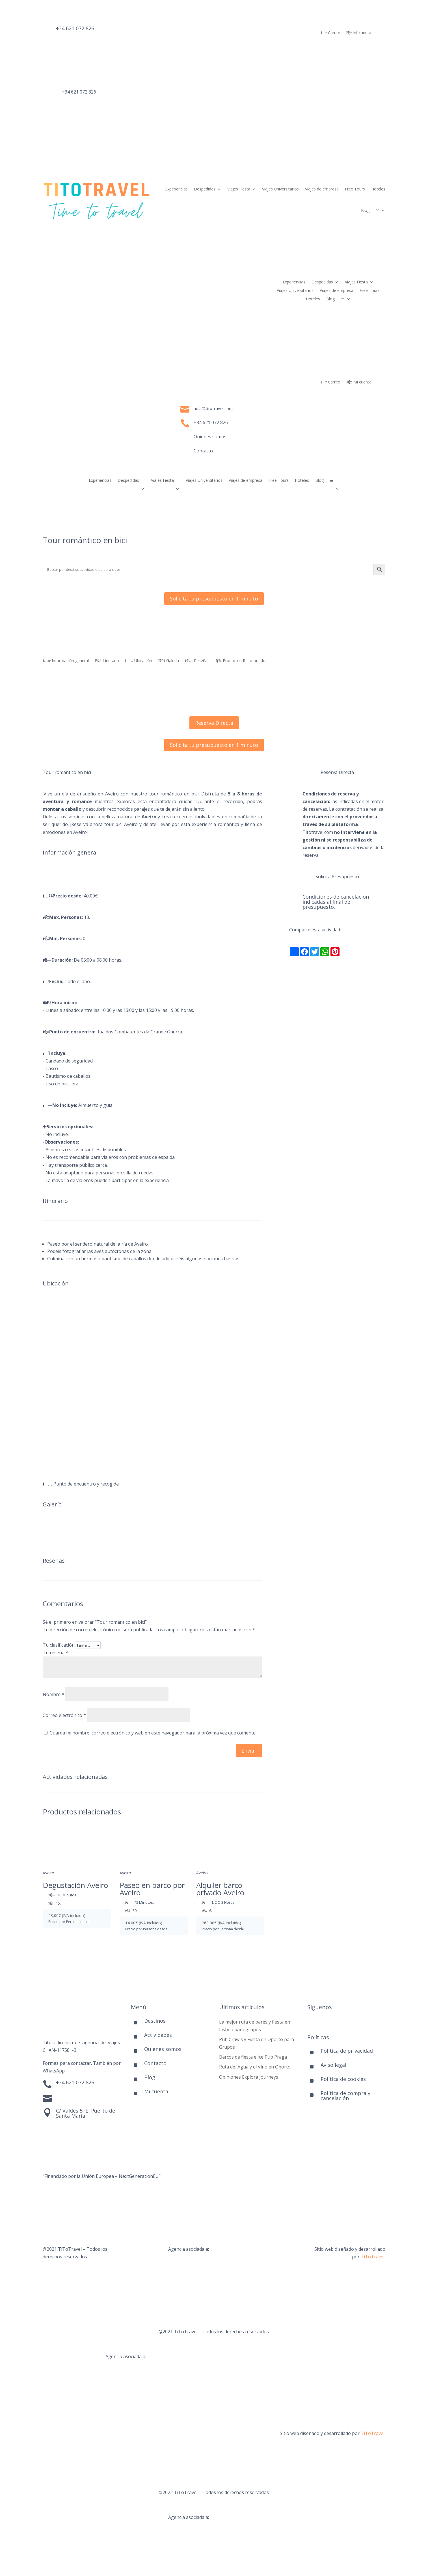  What do you see at coordinates (214, 722) in the screenshot?
I see `Reserva Directa` at bounding box center [214, 722].